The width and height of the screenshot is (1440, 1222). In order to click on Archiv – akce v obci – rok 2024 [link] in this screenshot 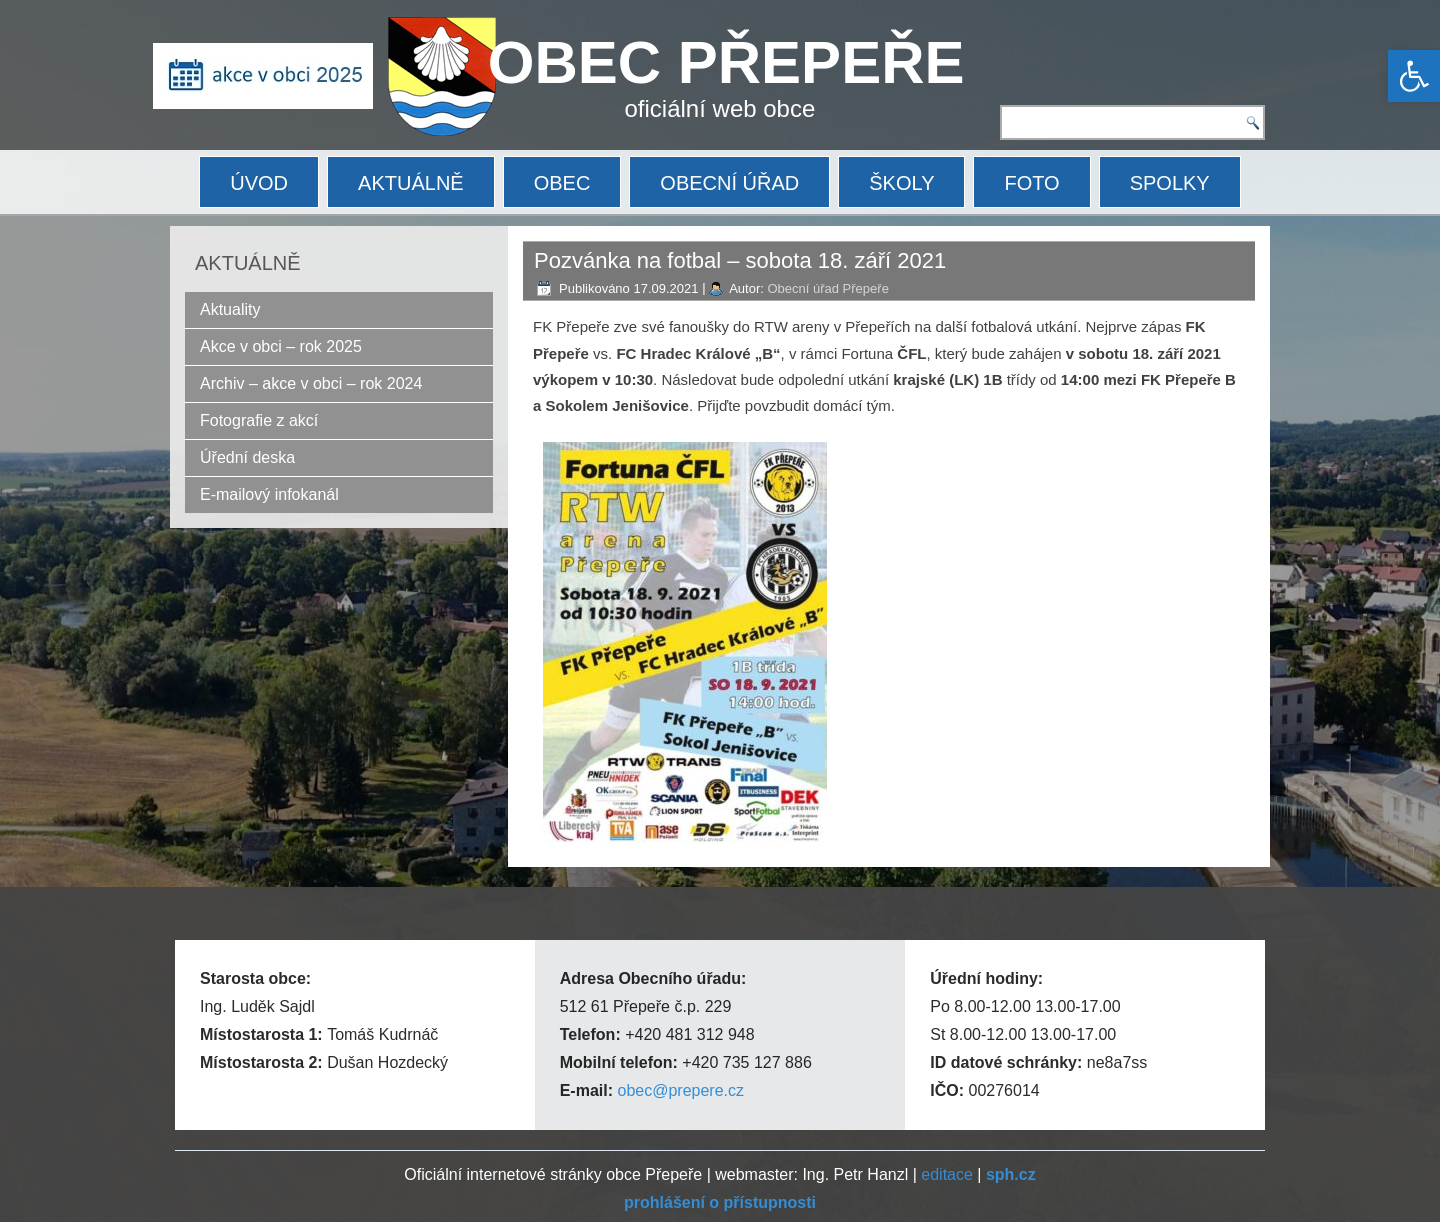, I will do `click(311, 383)`.